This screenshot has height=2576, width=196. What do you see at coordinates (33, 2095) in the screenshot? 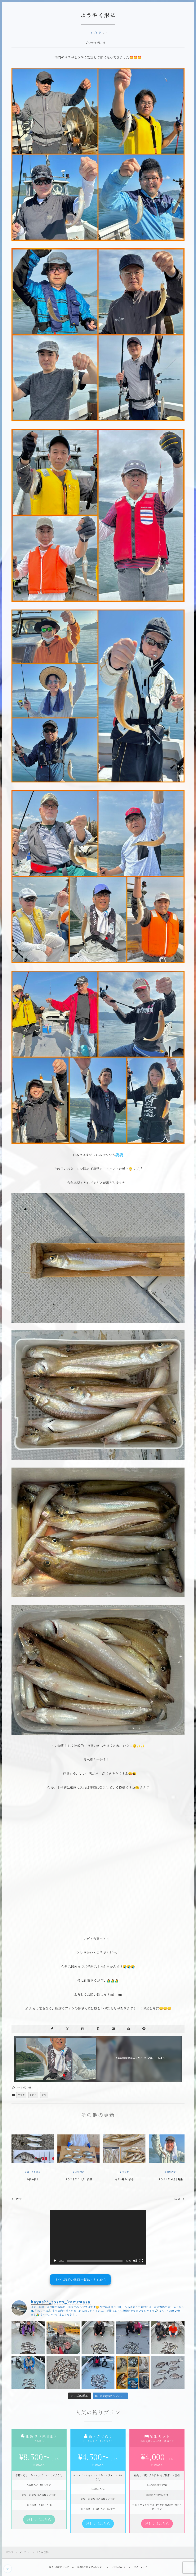
I see `船釣り` at bounding box center [33, 2095].